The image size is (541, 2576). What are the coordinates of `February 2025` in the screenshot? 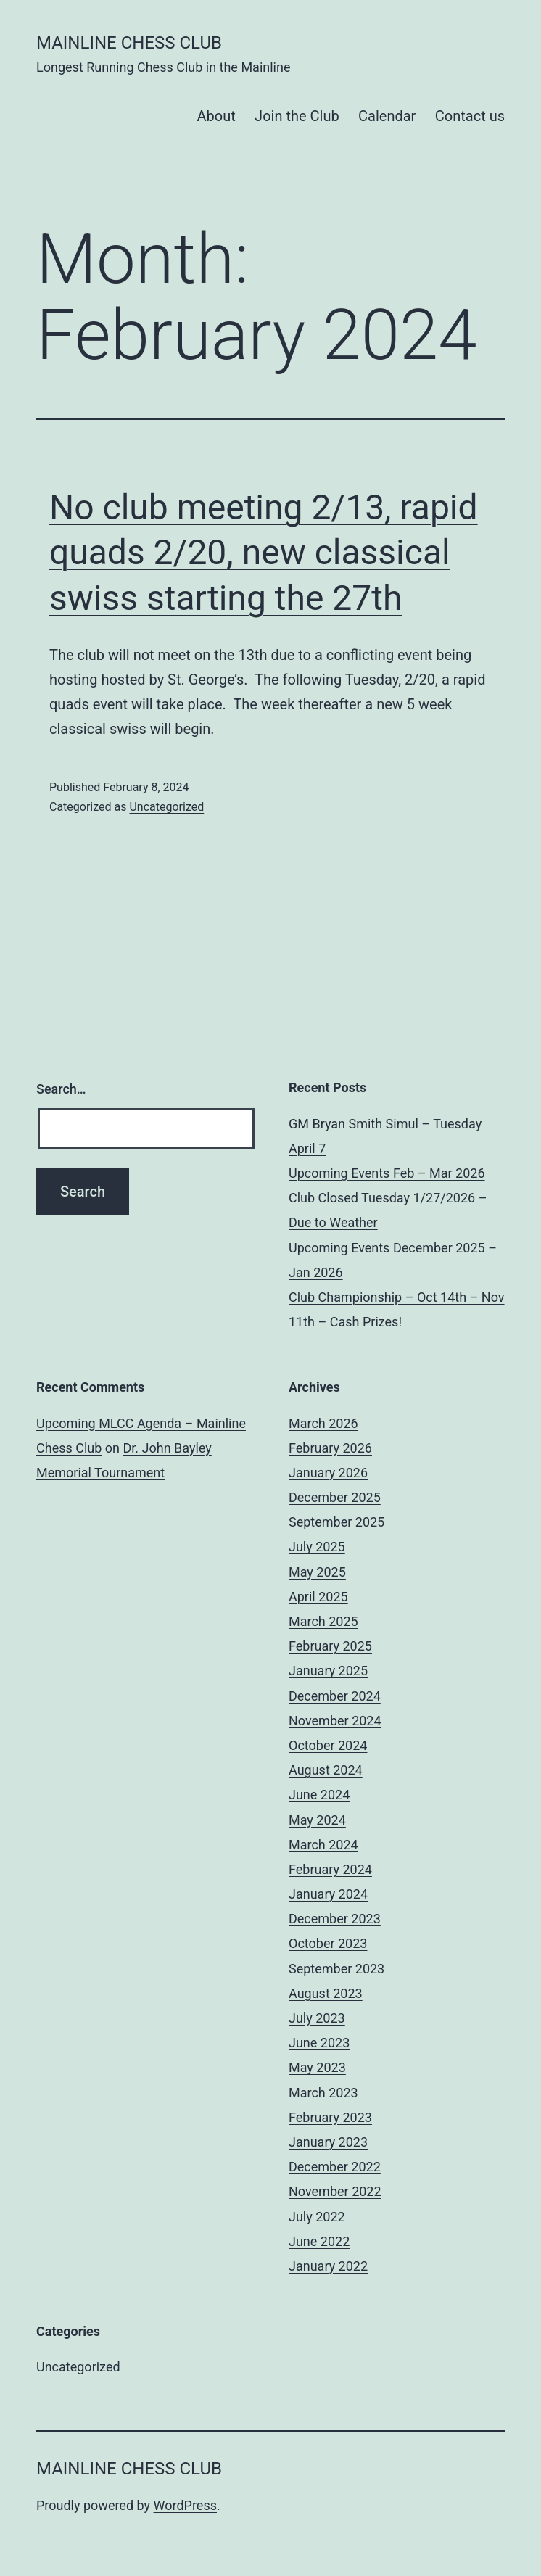 It's located at (330, 1646).